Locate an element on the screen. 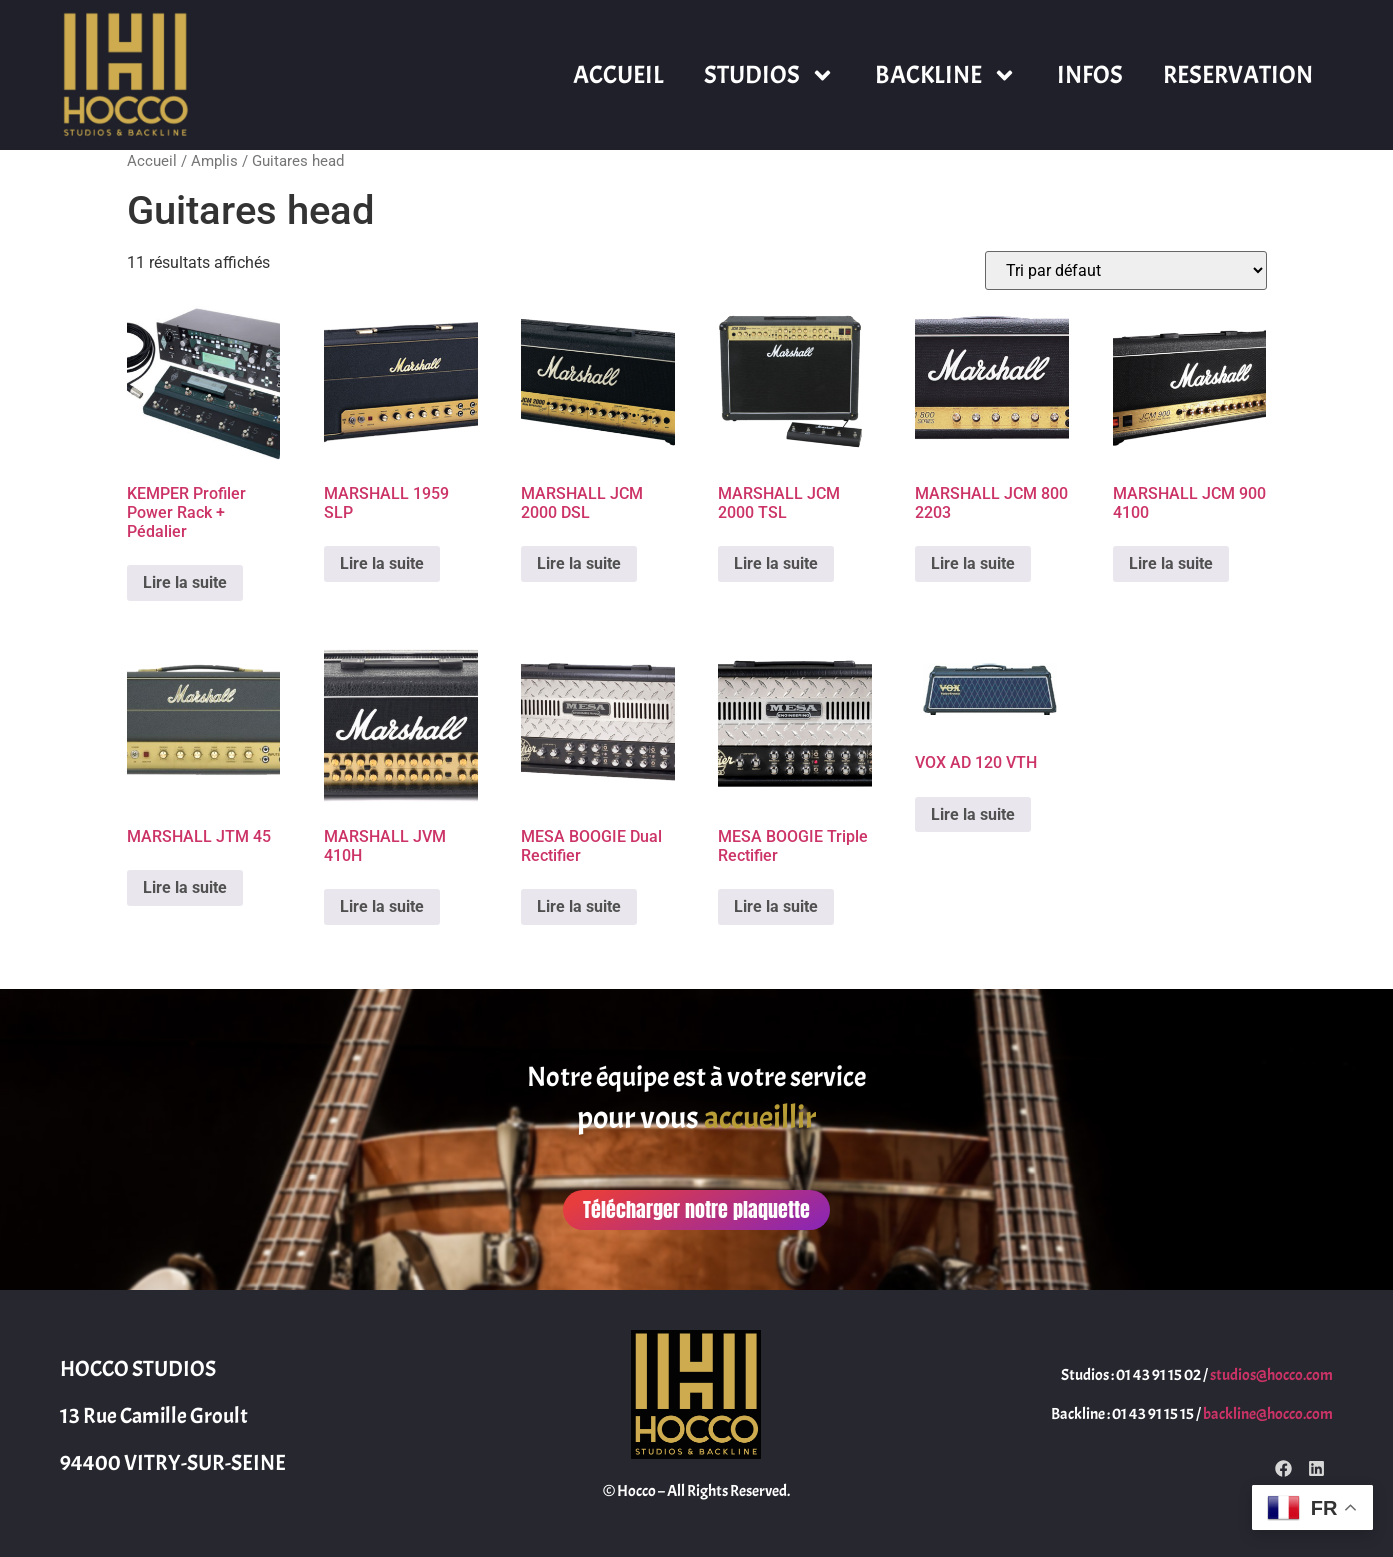  Lire la suite [En savoir plus sur “MARSHALL JCM 900 4100”] is located at coordinates (1171, 563).